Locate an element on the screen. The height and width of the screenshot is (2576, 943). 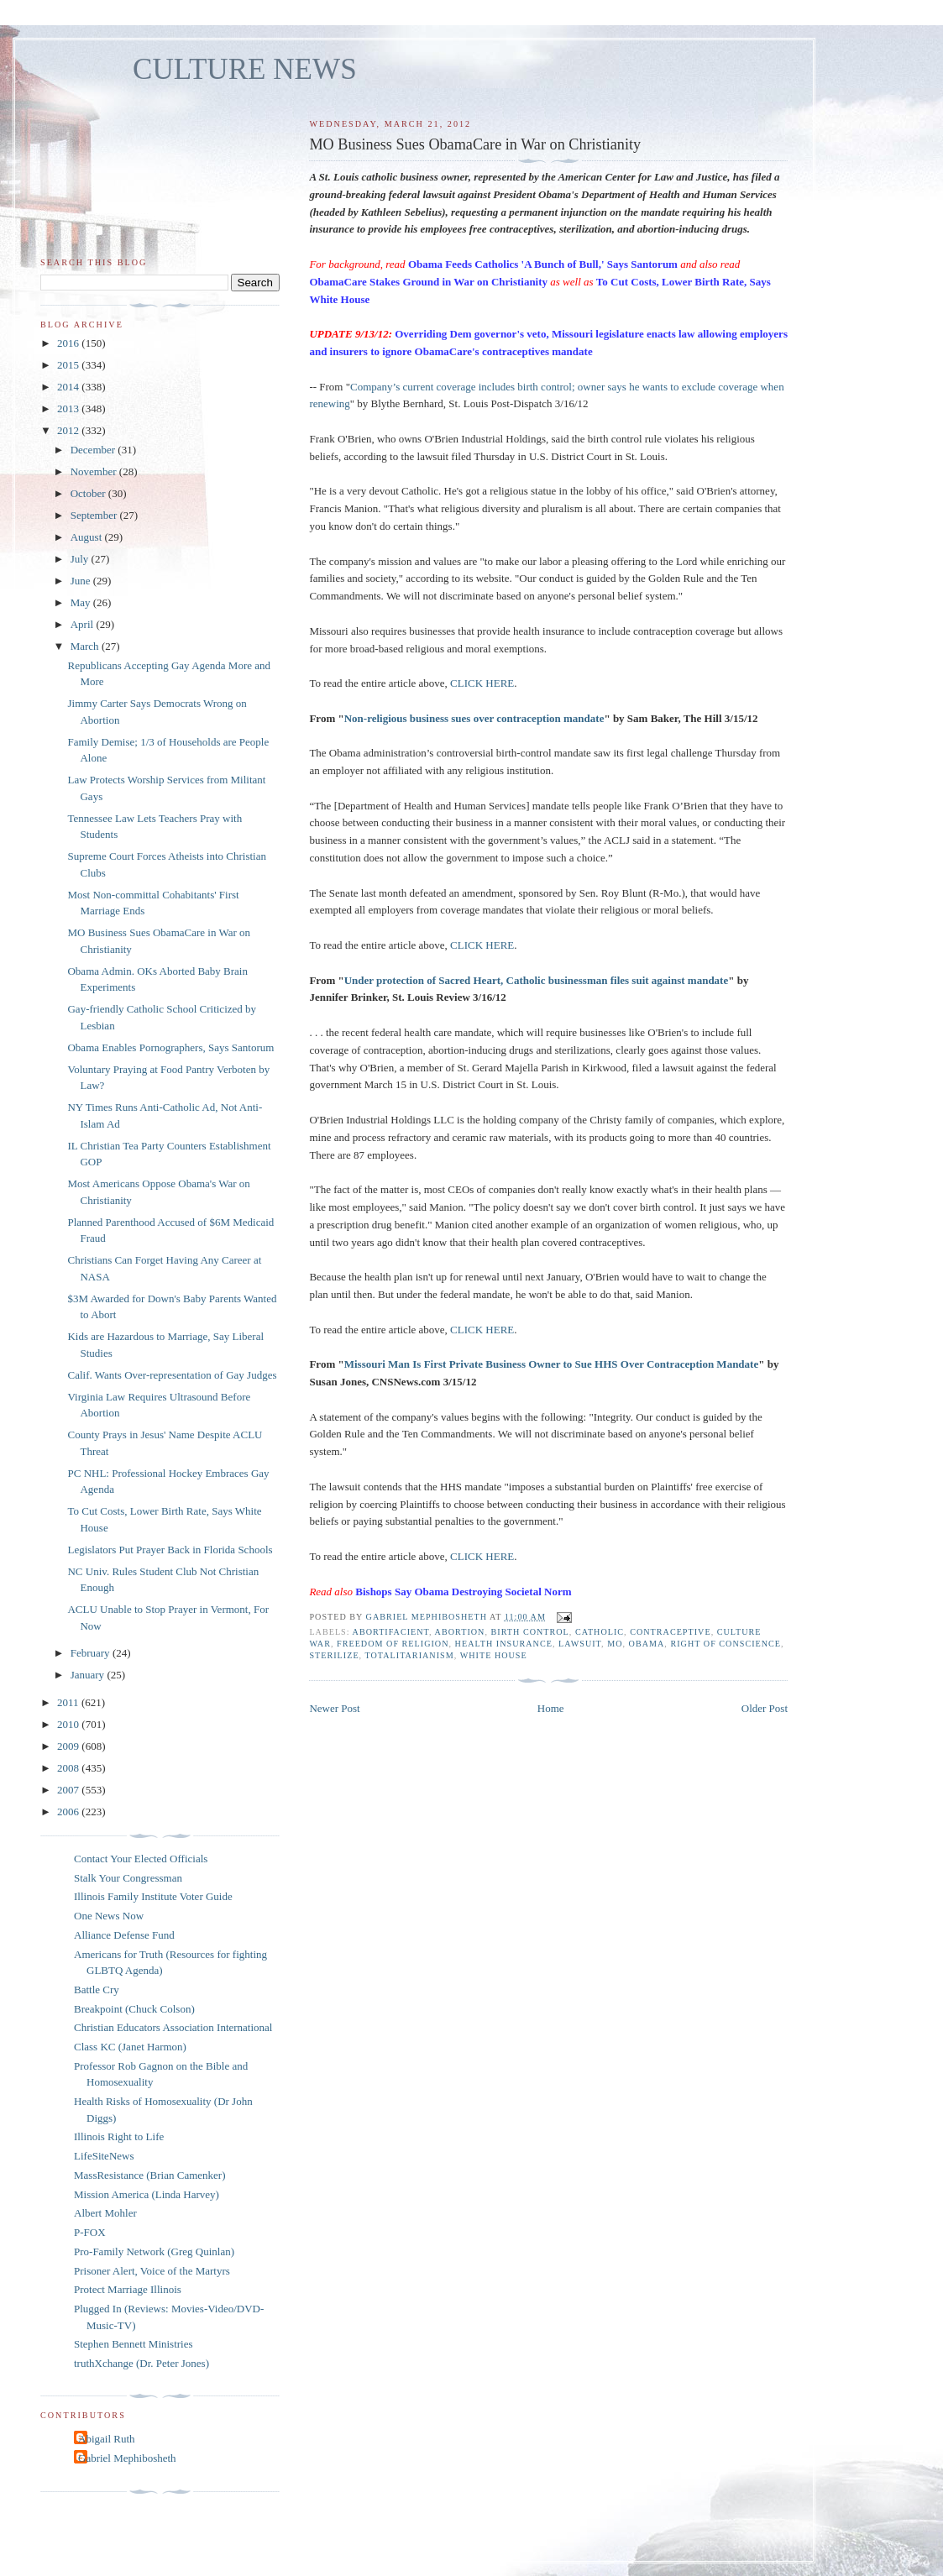
sterilize is located at coordinates (334, 1655).